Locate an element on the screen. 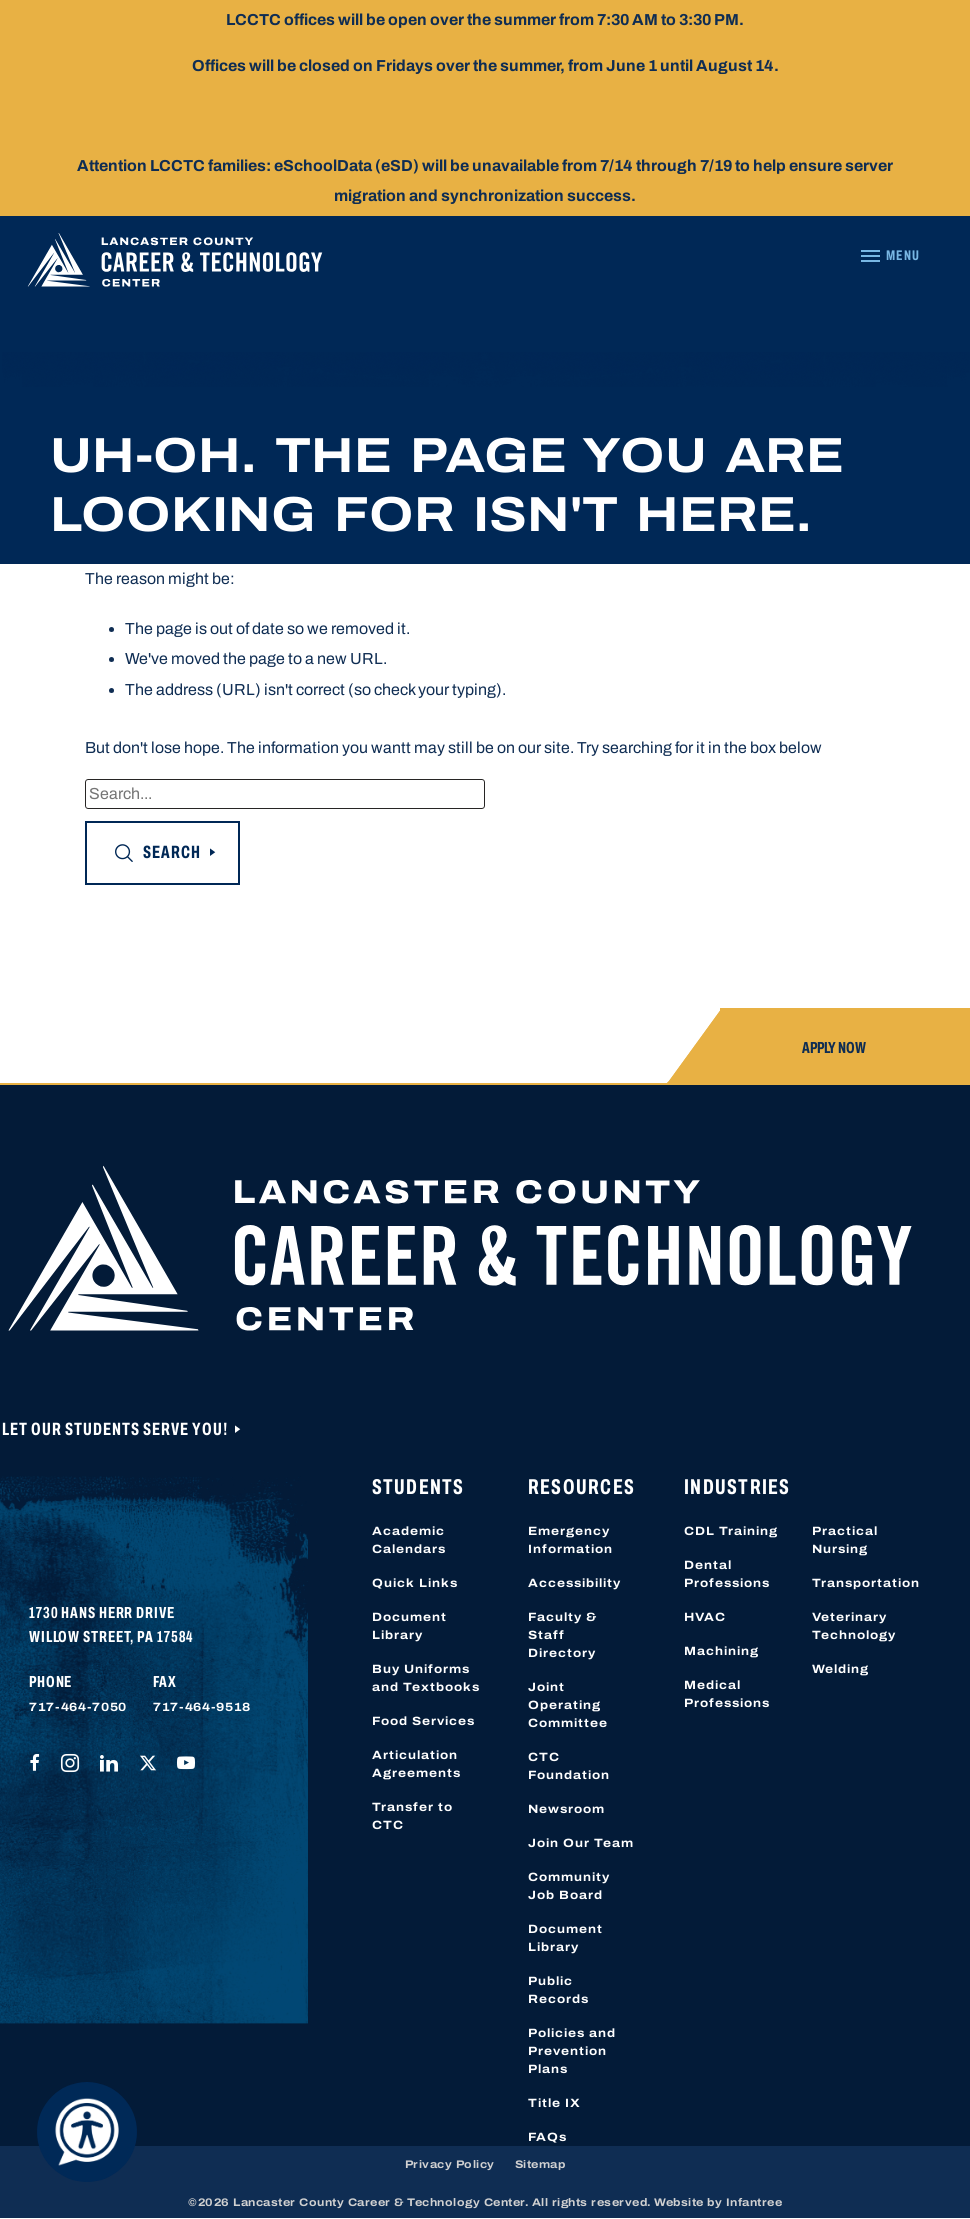 The image size is (970, 2219). Academic Calendars is located at coordinates (409, 1540).